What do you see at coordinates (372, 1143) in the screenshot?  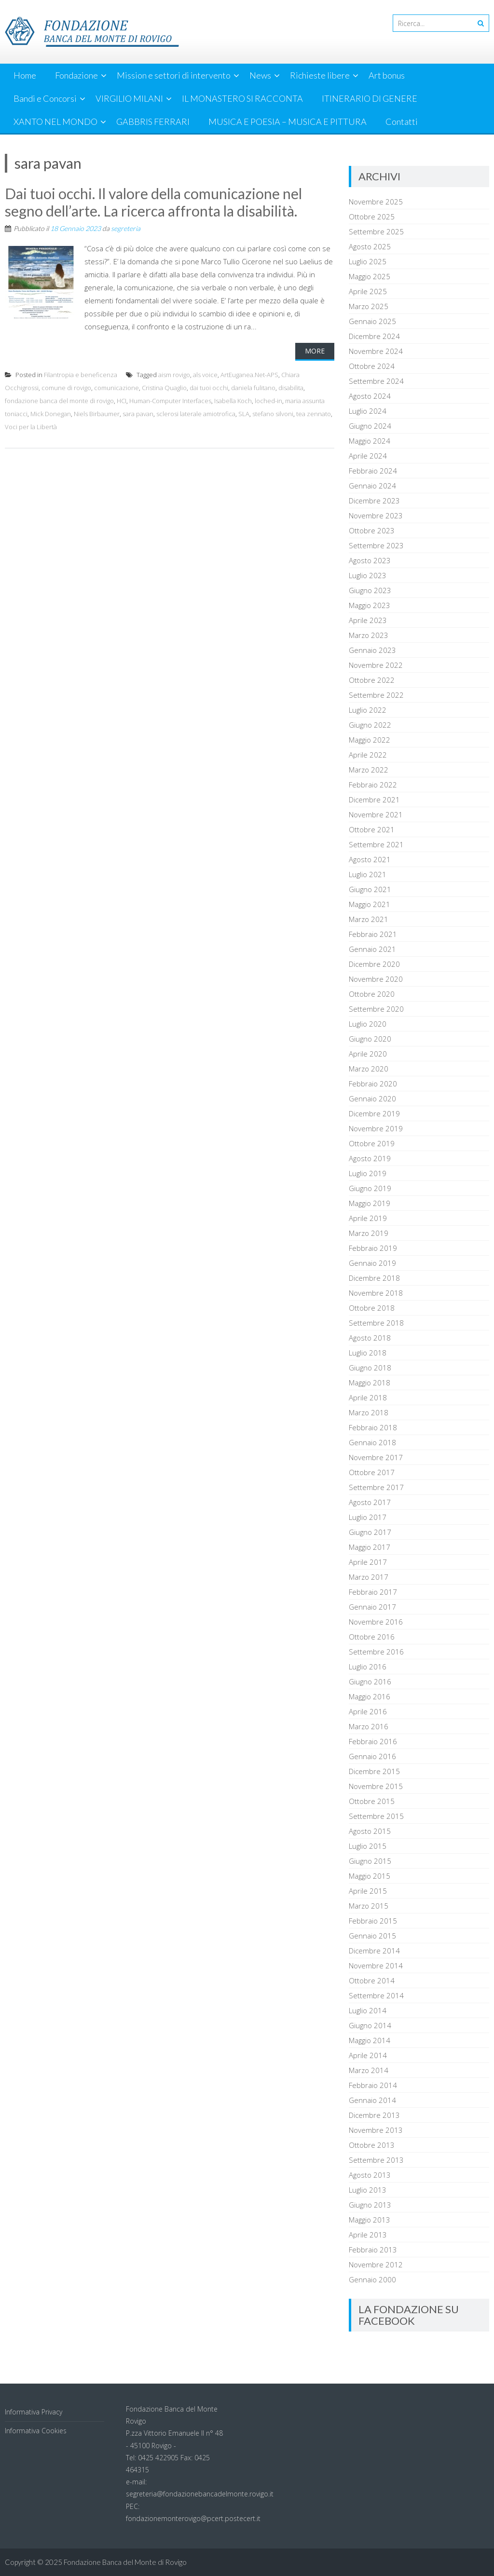 I see `Ottobre 2019` at bounding box center [372, 1143].